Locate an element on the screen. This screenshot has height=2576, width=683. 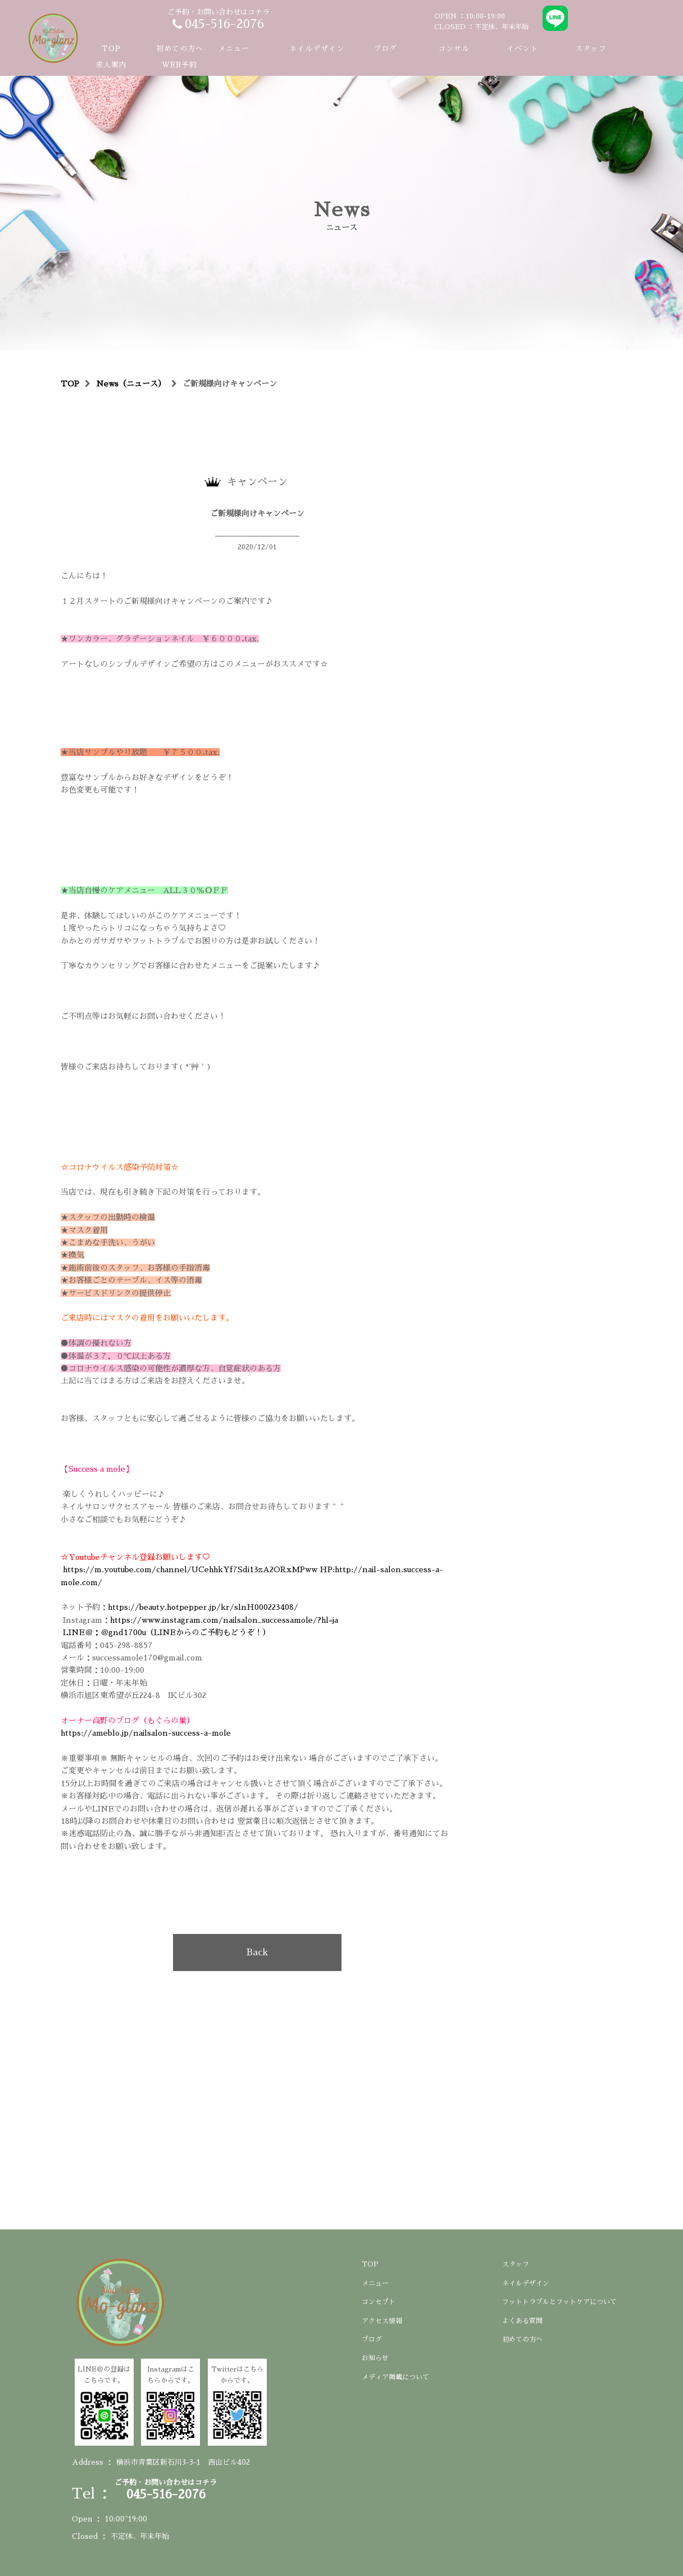
スタッフ is located at coordinates (591, 48).